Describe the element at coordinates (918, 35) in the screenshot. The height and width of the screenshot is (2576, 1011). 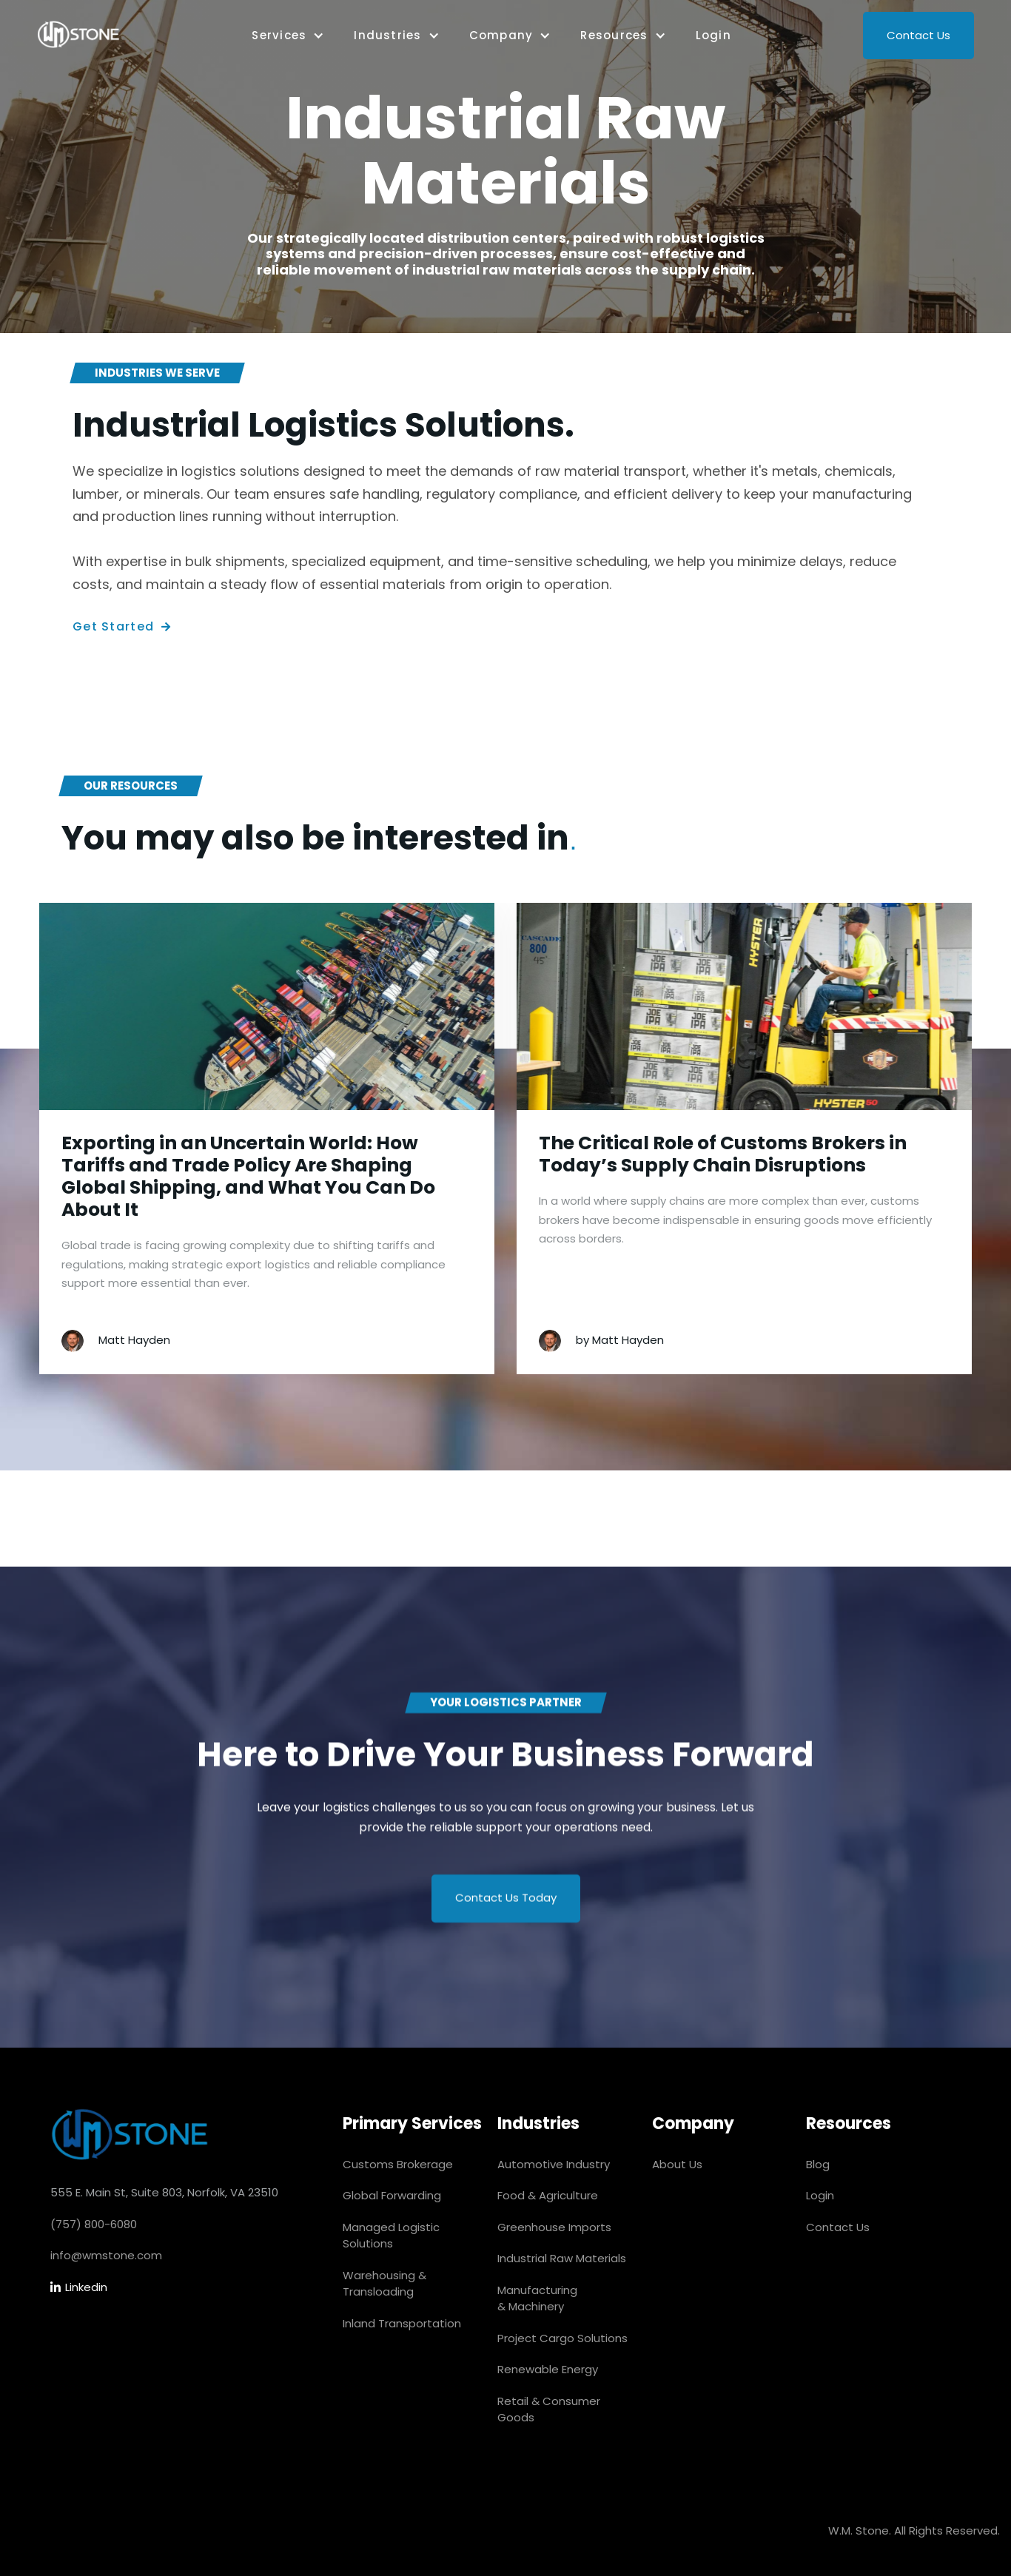
I see `Contact Us` at that location.